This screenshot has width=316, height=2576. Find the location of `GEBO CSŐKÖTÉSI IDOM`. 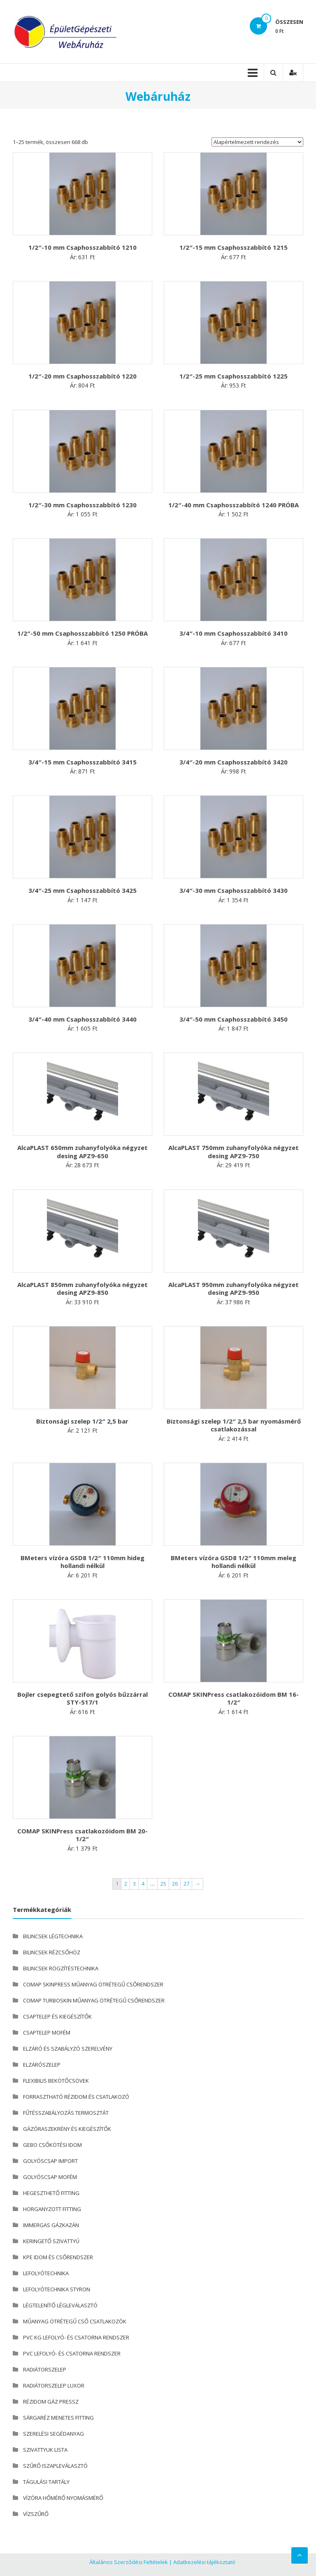

GEBO CSŐKÖTÉSI IDOM is located at coordinates (52, 2145).